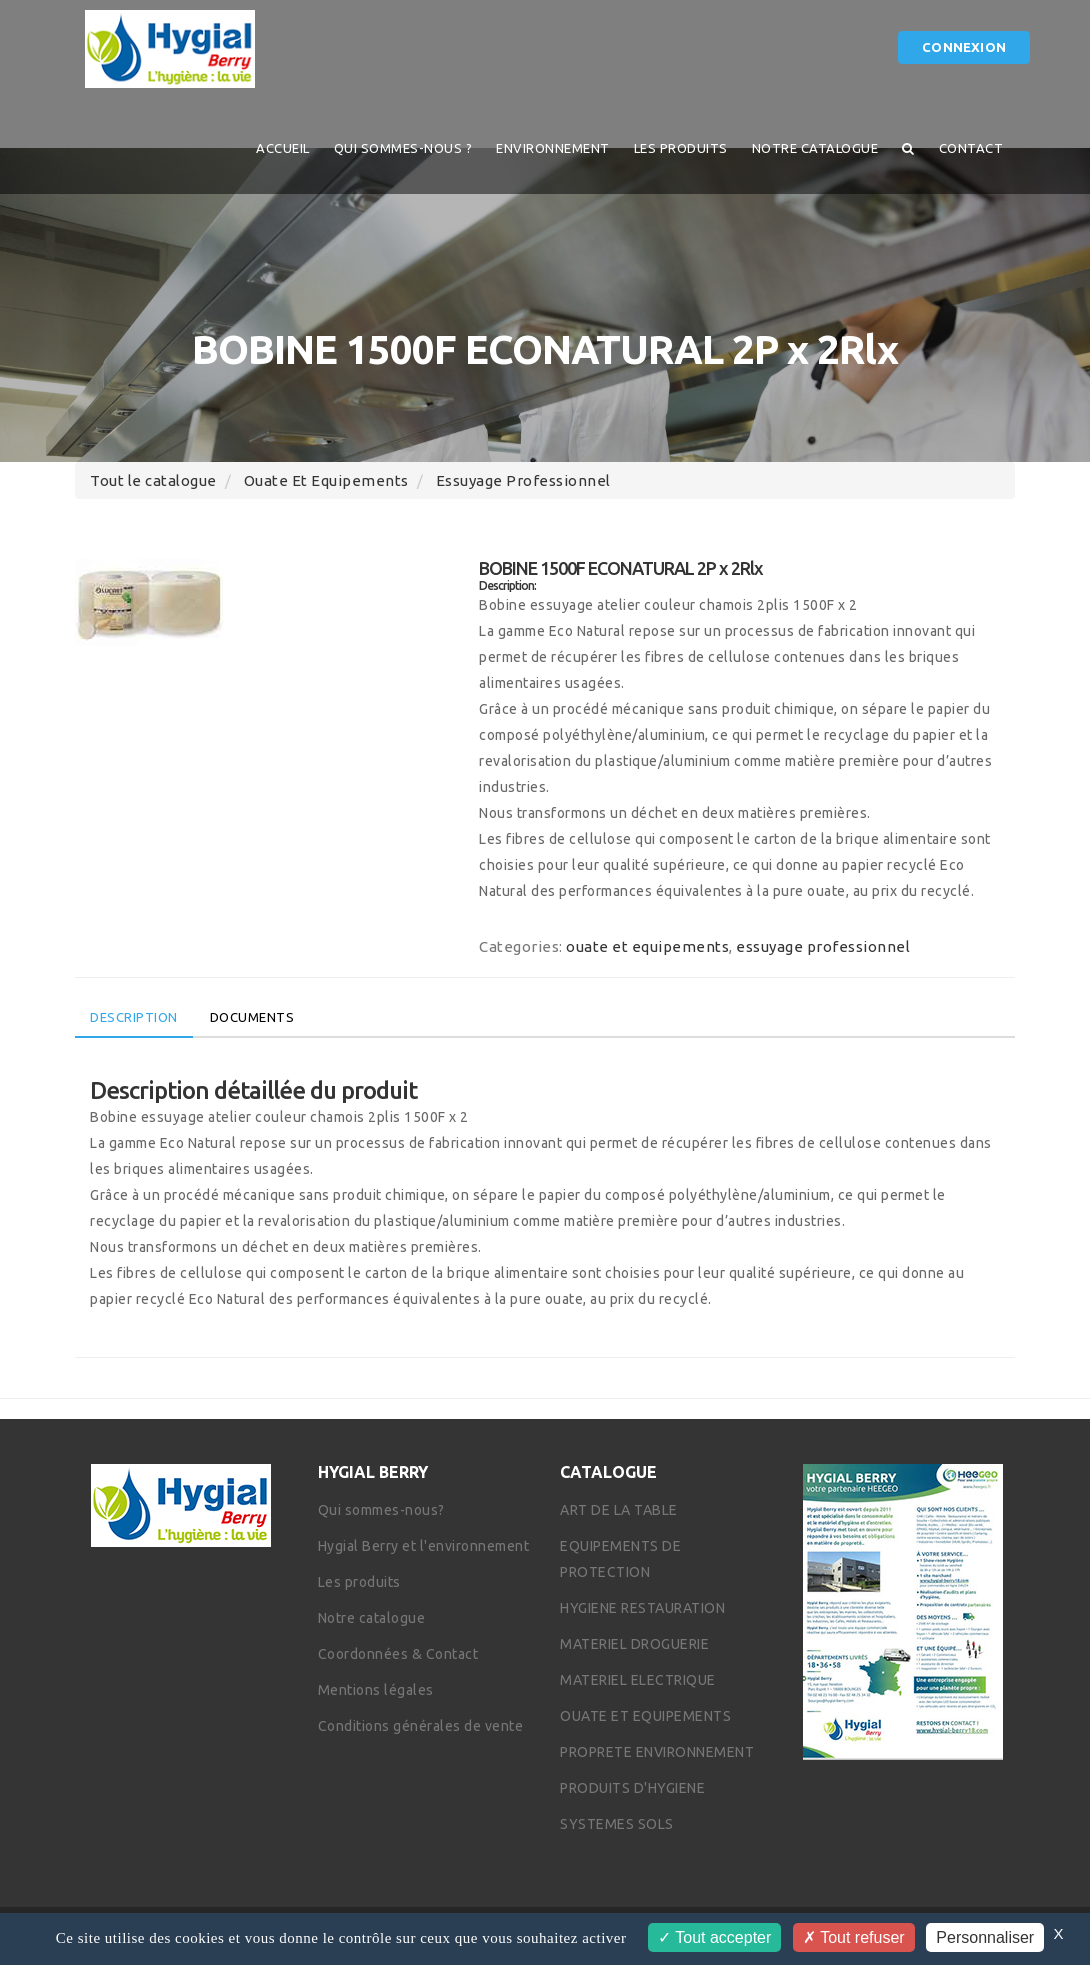 This screenshot has width=1090, height=1965. Describe the element at coordinates (153, 480) in the screenshot. I see `Tout le catalogue` at that location.